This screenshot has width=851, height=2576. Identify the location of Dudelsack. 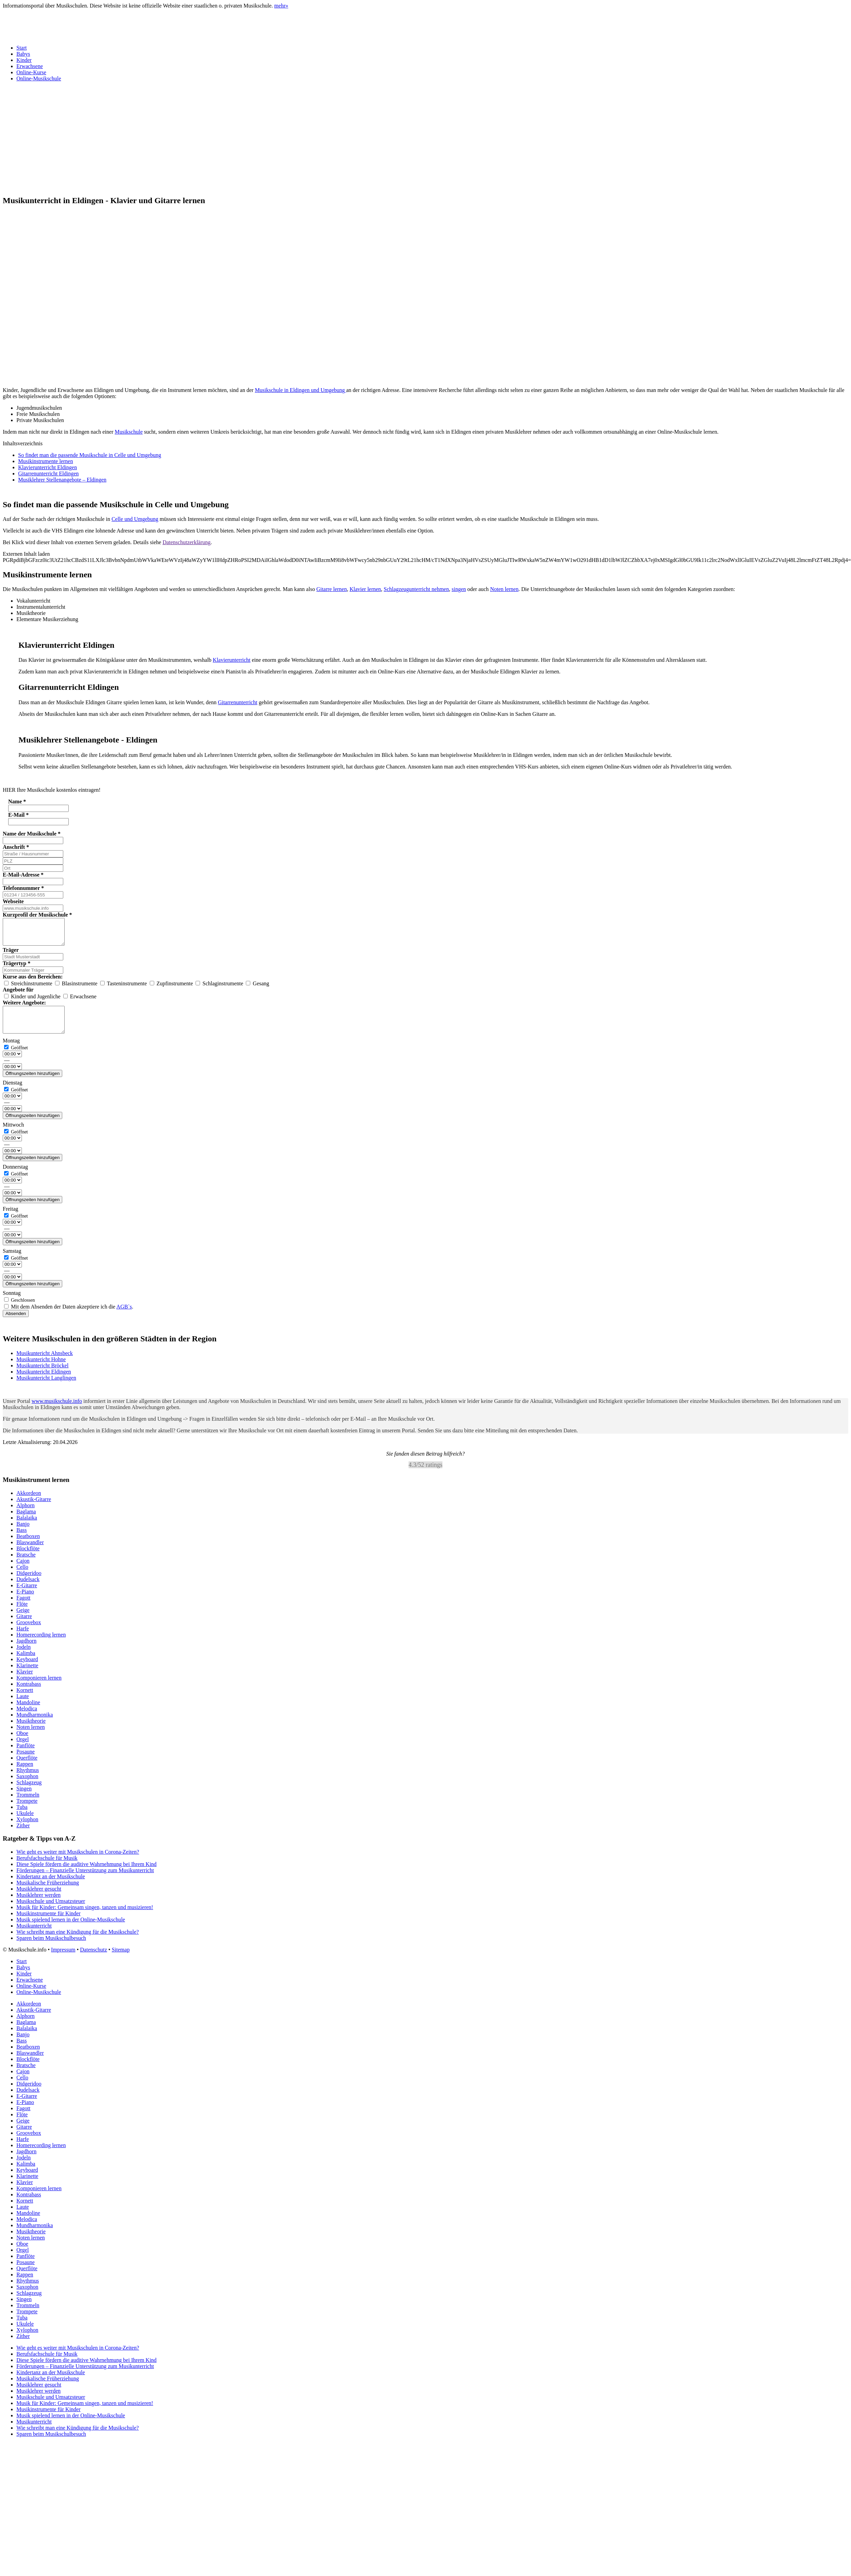
(28, 1589).